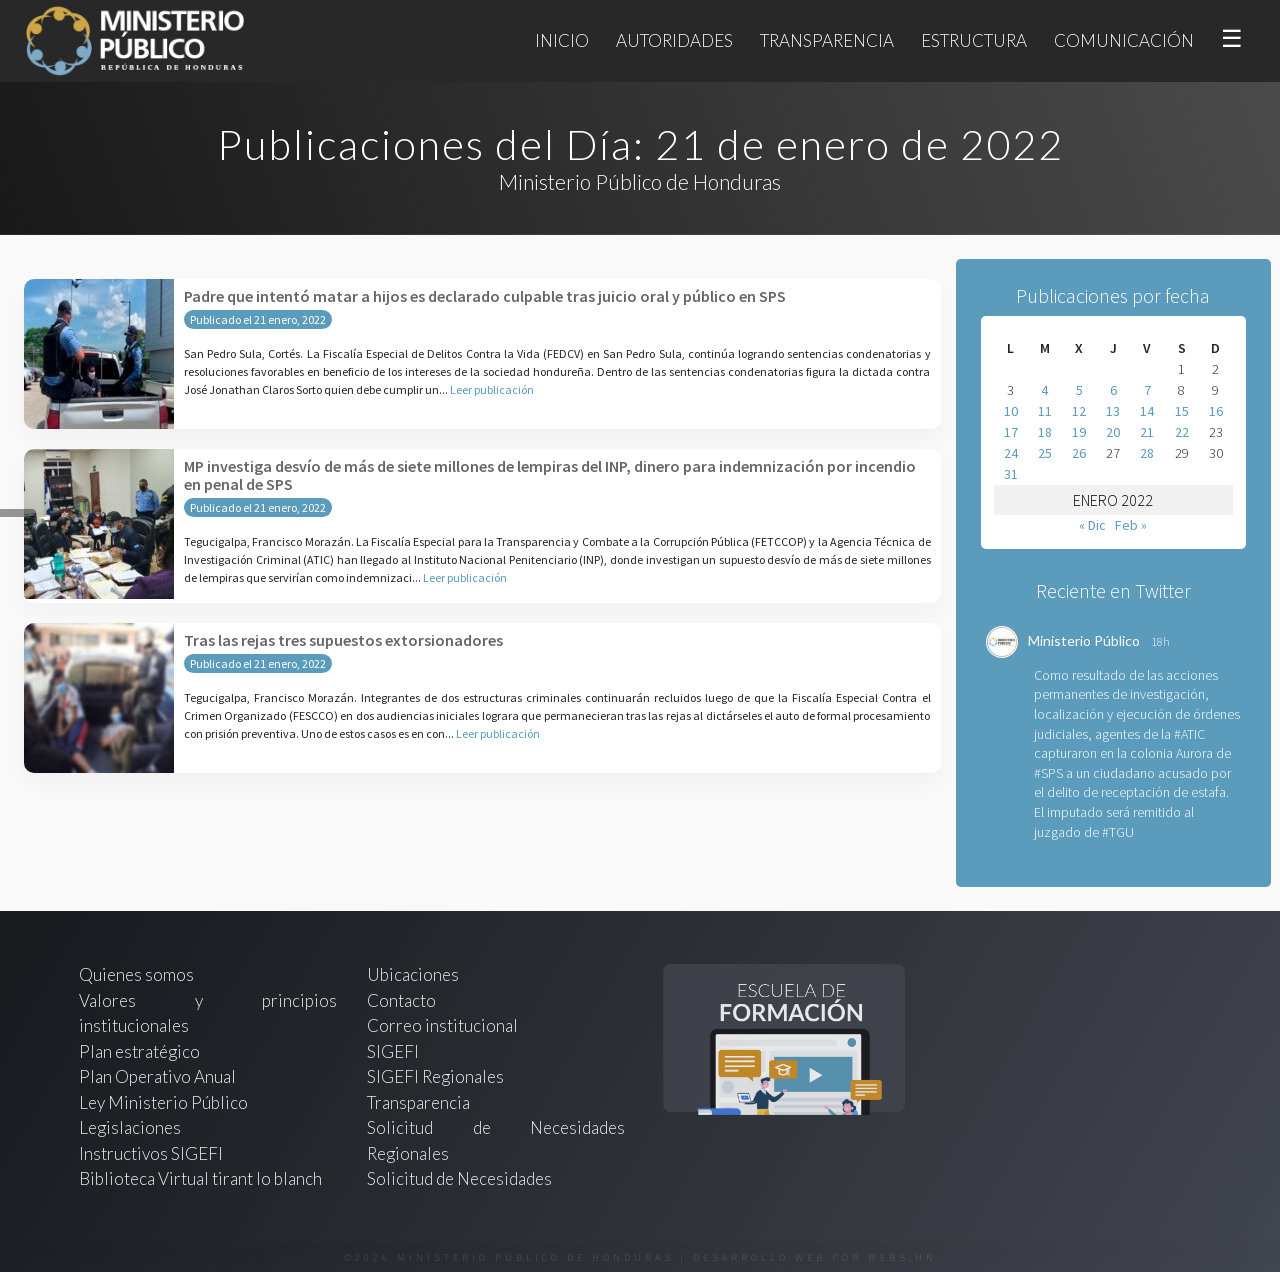 This screenshot has height=1272, width=1280. Describe the element at coordinates (1048, 773) in the screenshot. I see `#SPS` at that location.